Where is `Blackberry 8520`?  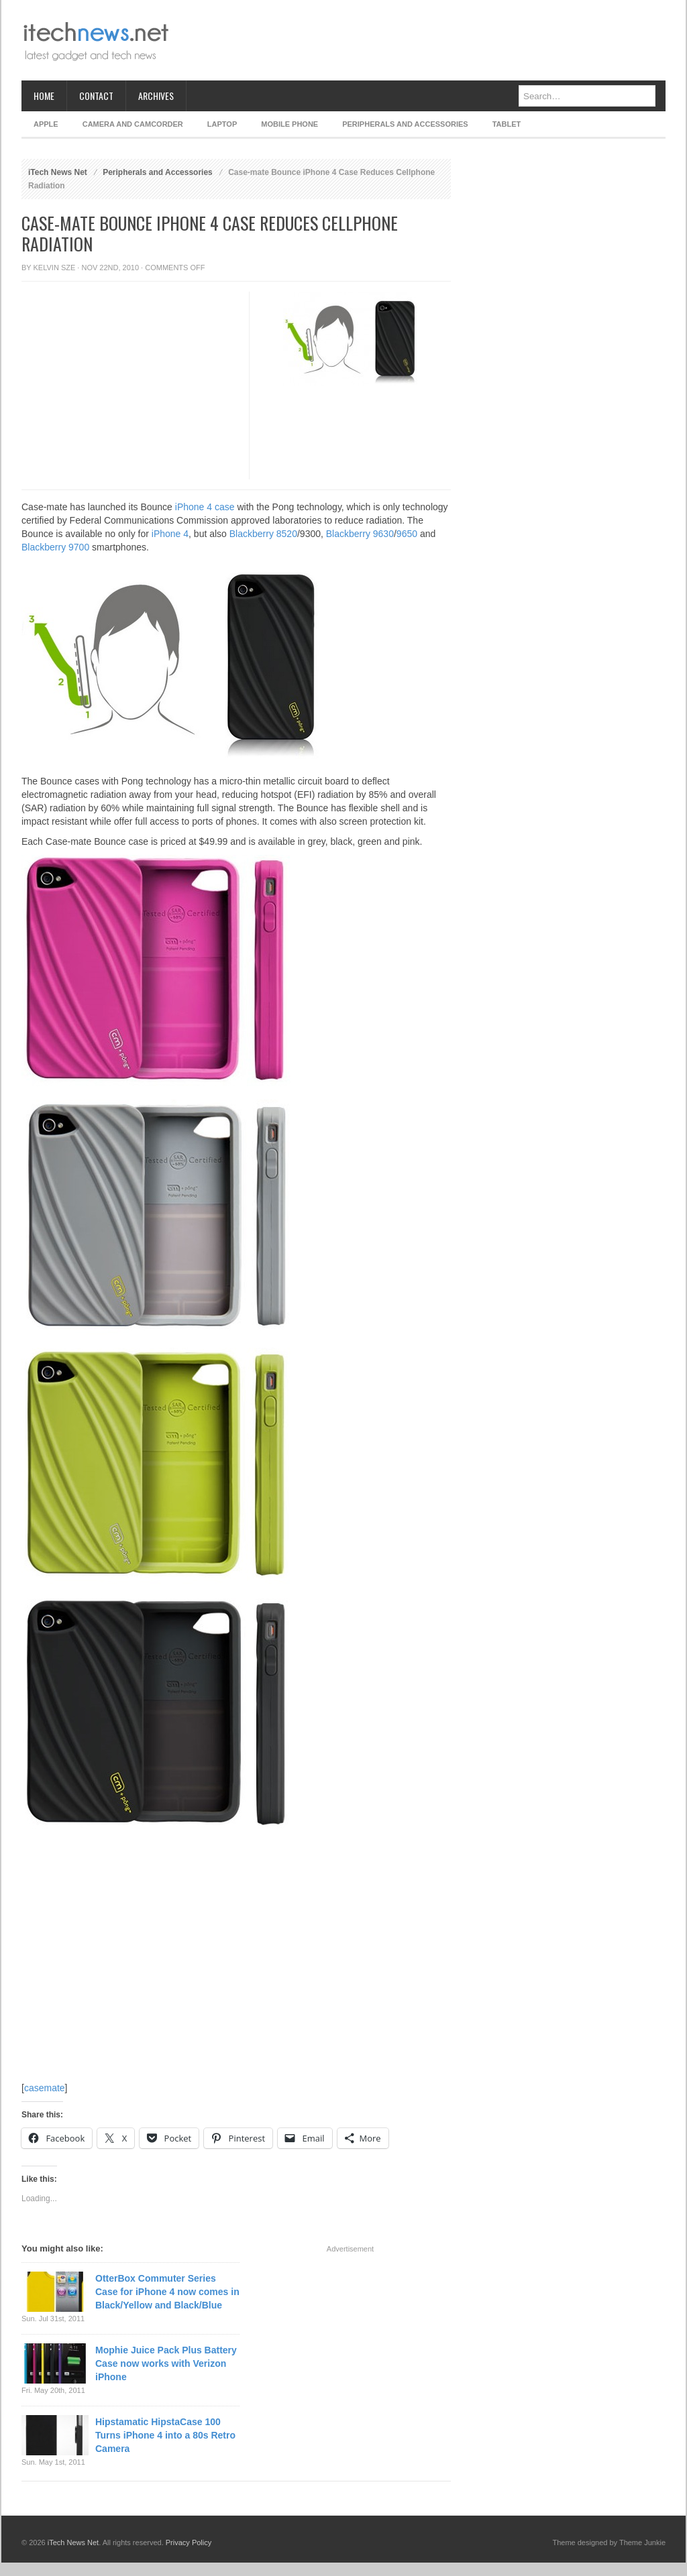
Blackberry 8520 is located at coordinates (263, 533).